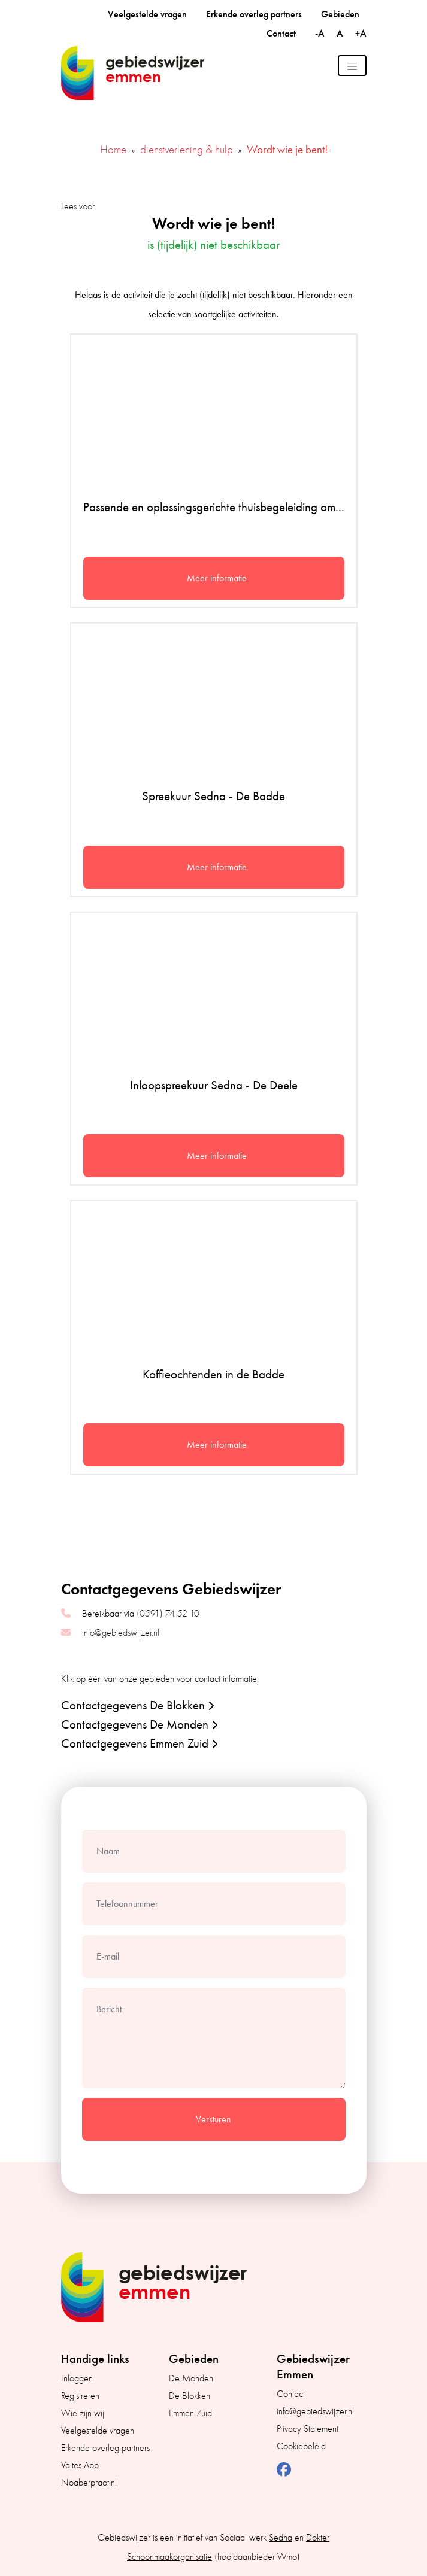 This screenshot has height=2576, width=427. Describe the element at coordinates (211, 1705) in the screenshot. I see `[button]` at that location.